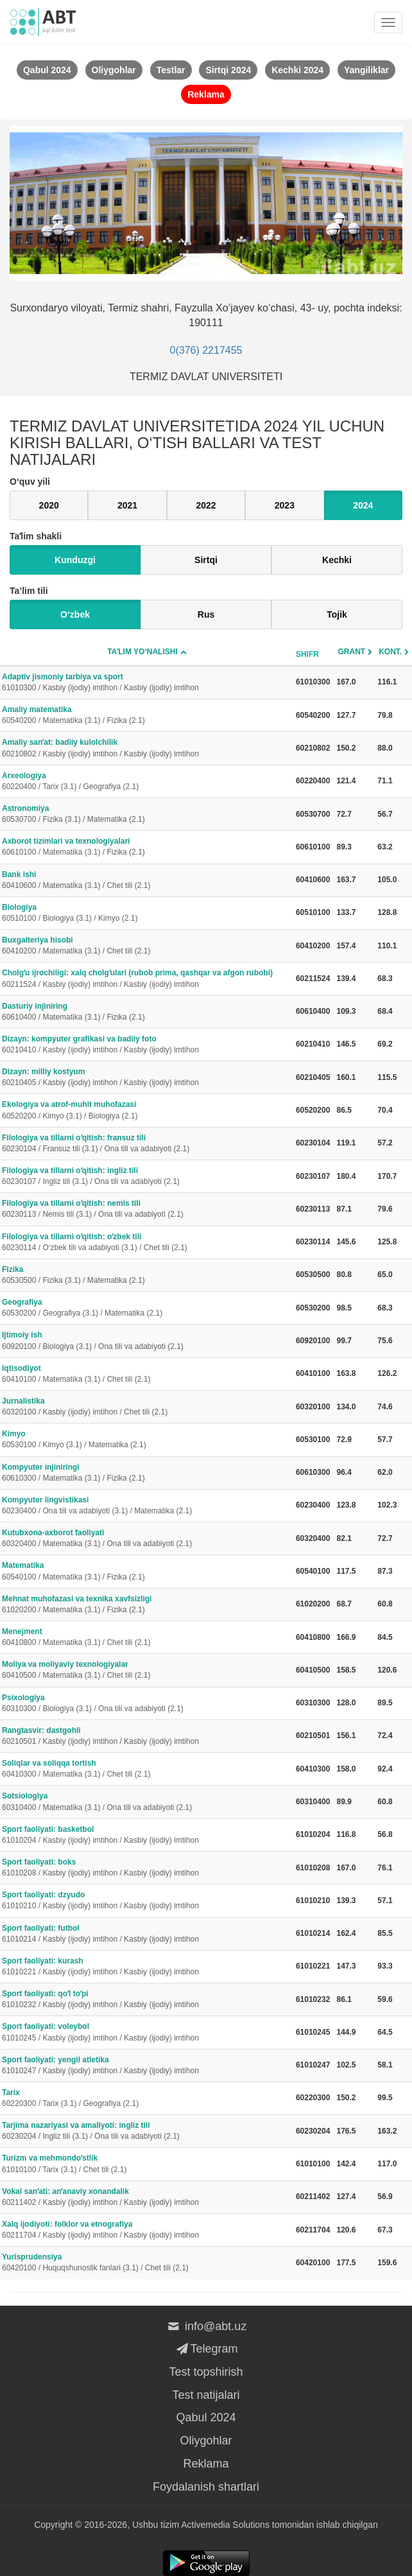 This screenshot has height=2576, width=412. Describe the element at coordinates (147, 1670) in the screenshot. I see `Moliya va moliyaviy texnologiyalar` at that location.